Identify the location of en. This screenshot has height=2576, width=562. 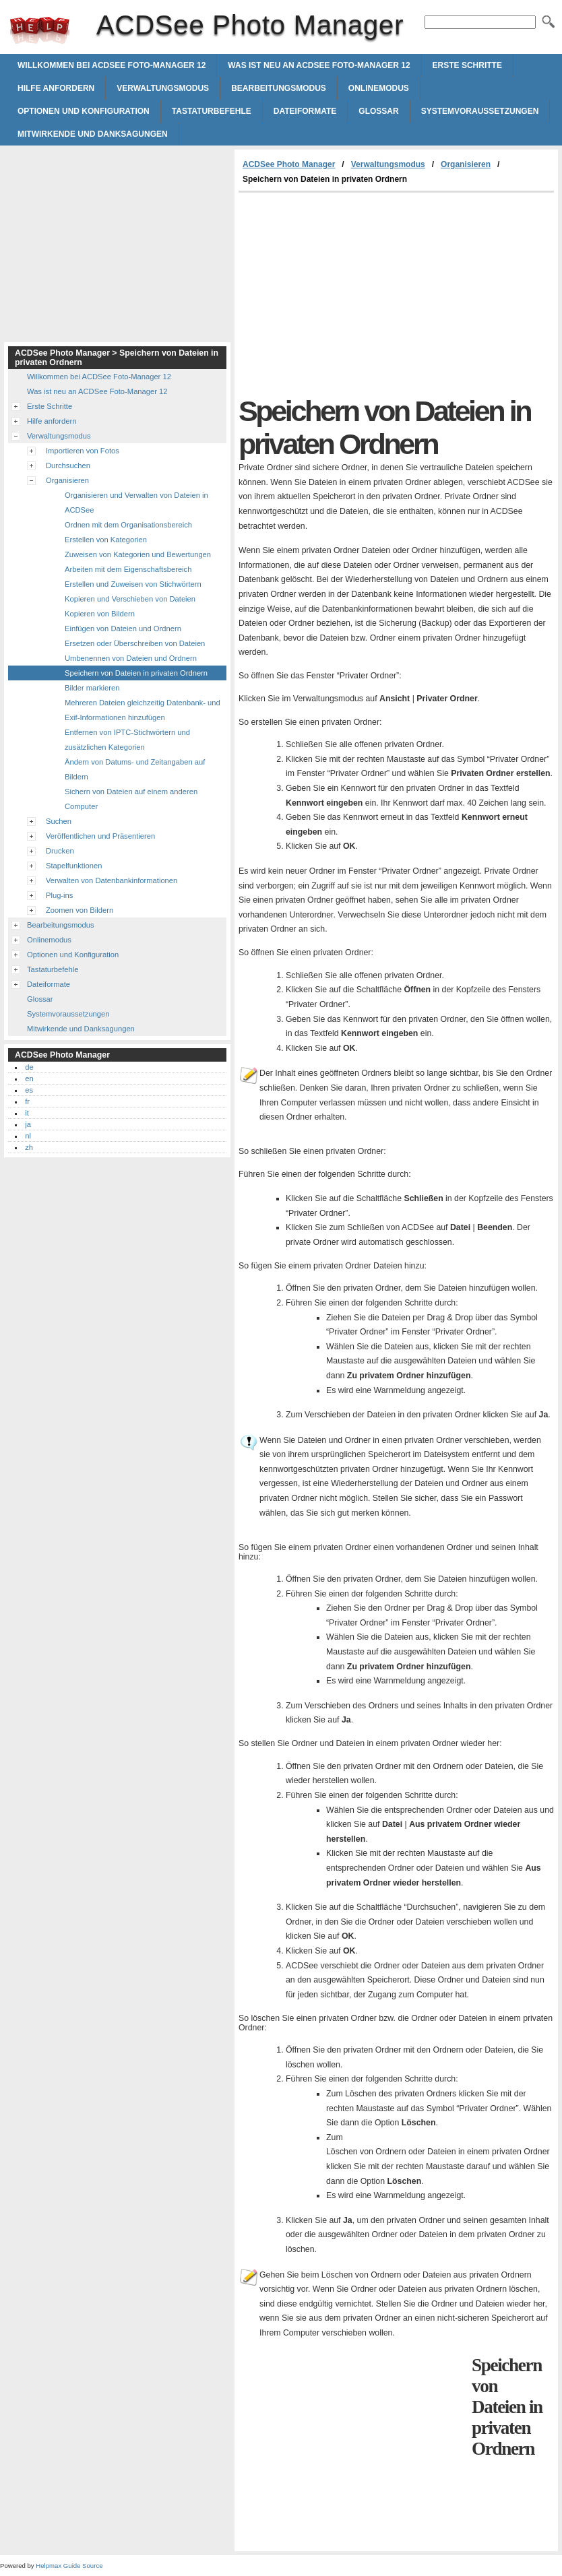
(29, 1078).